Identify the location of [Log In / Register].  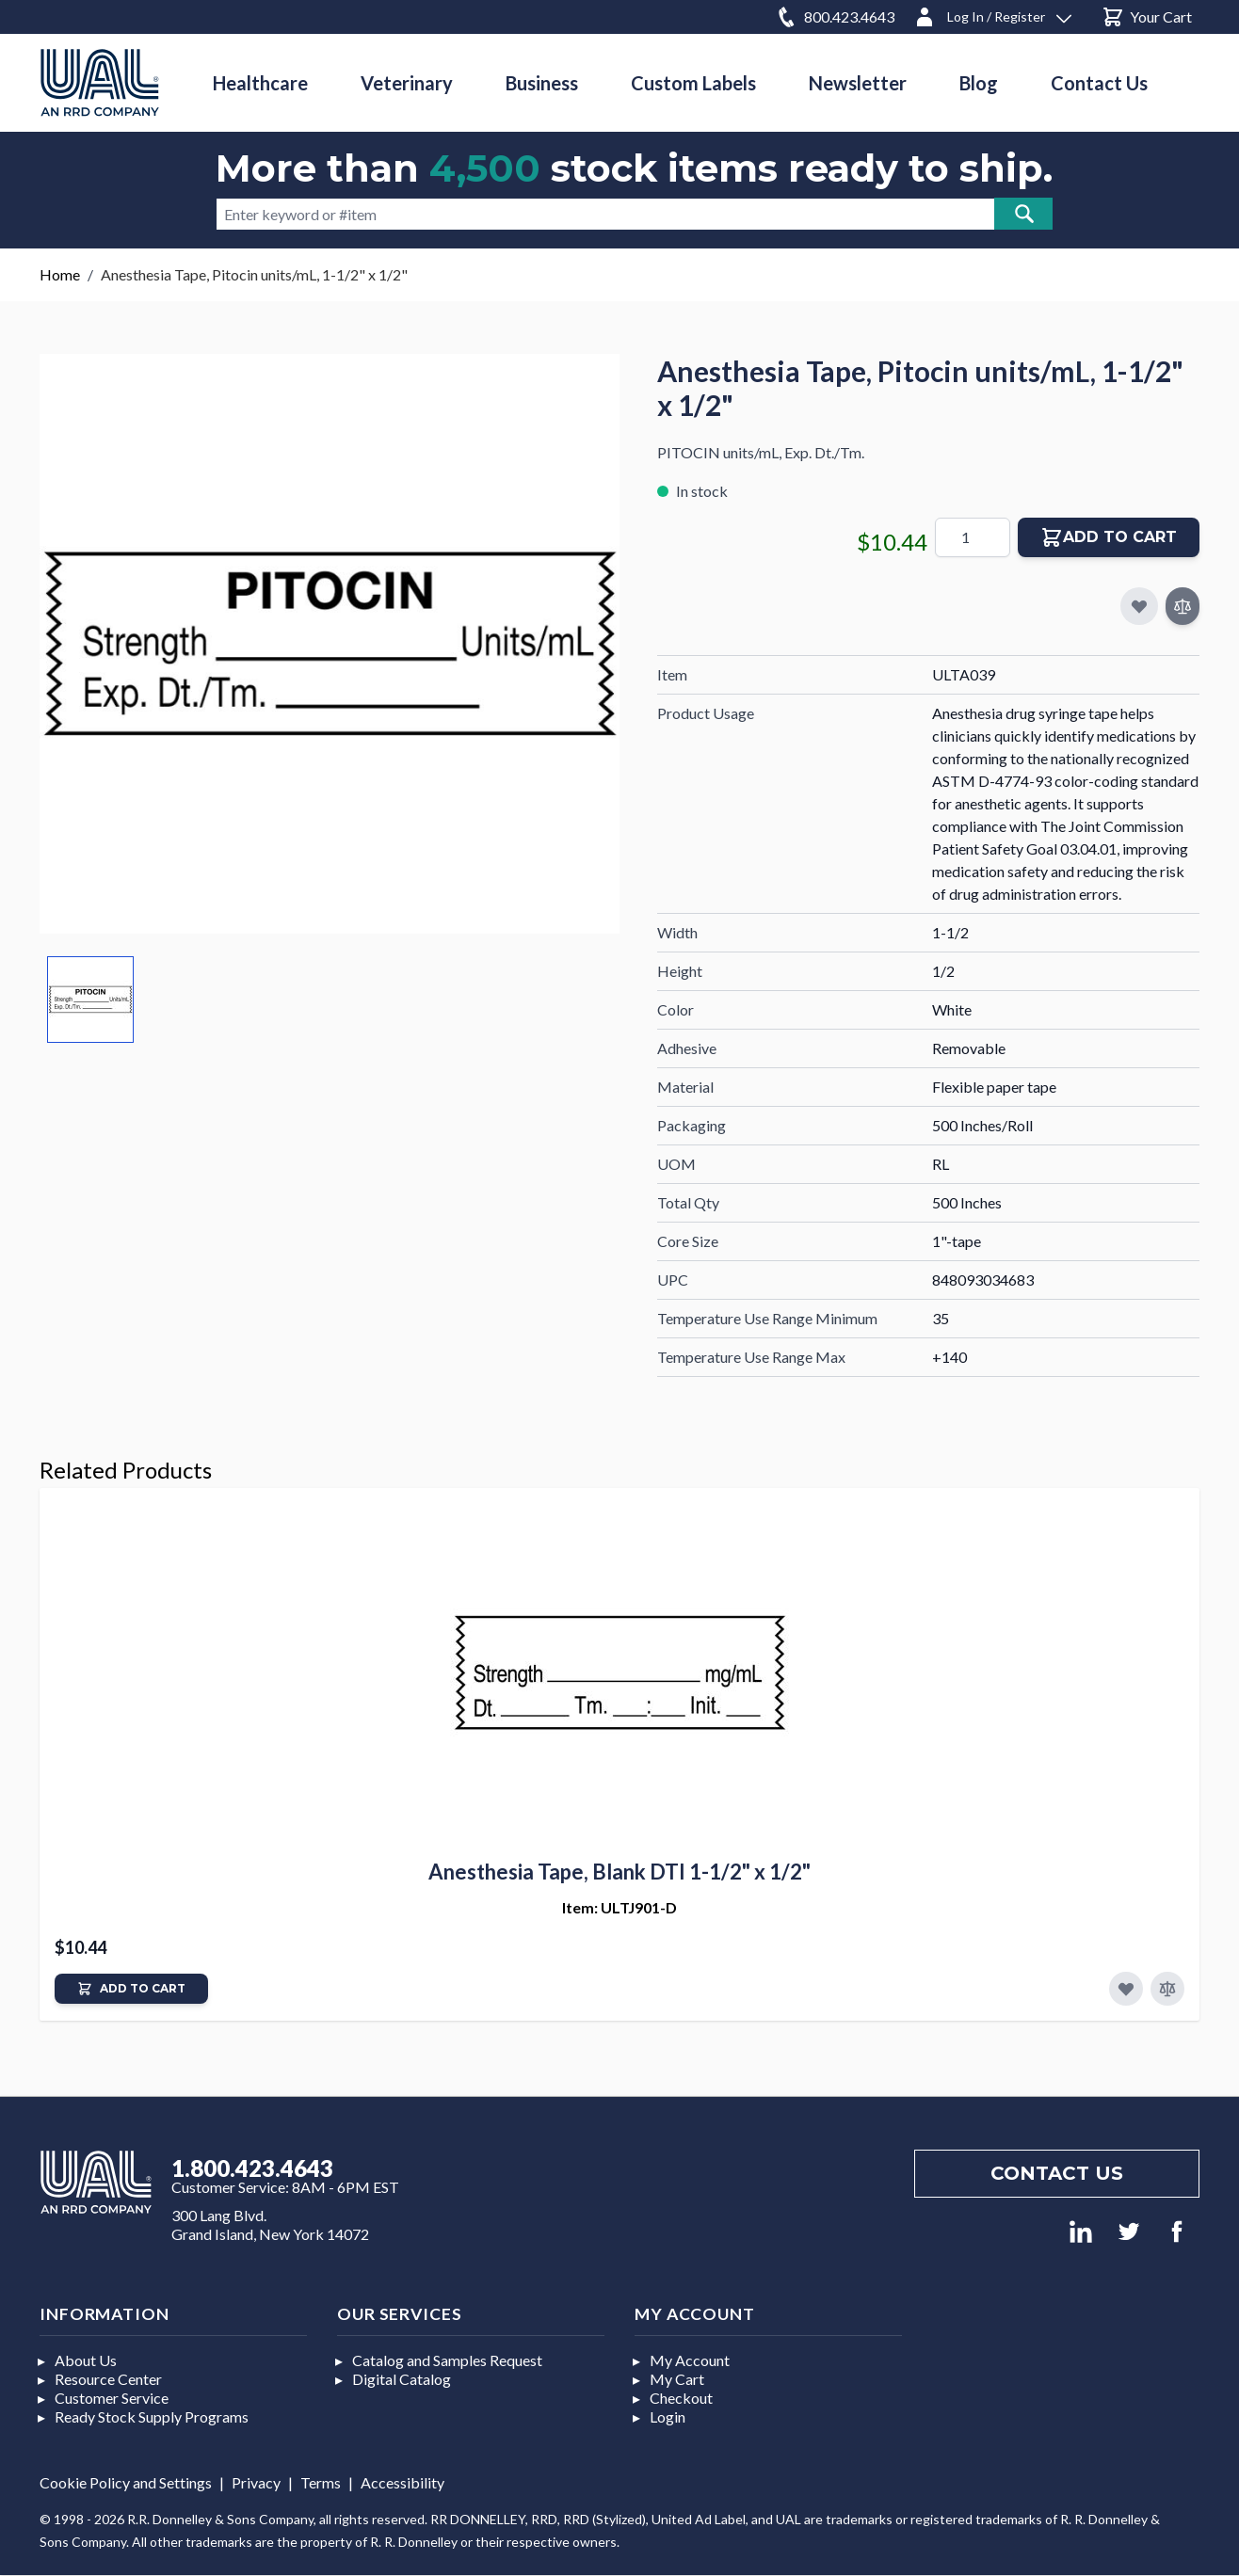
(992, 13).